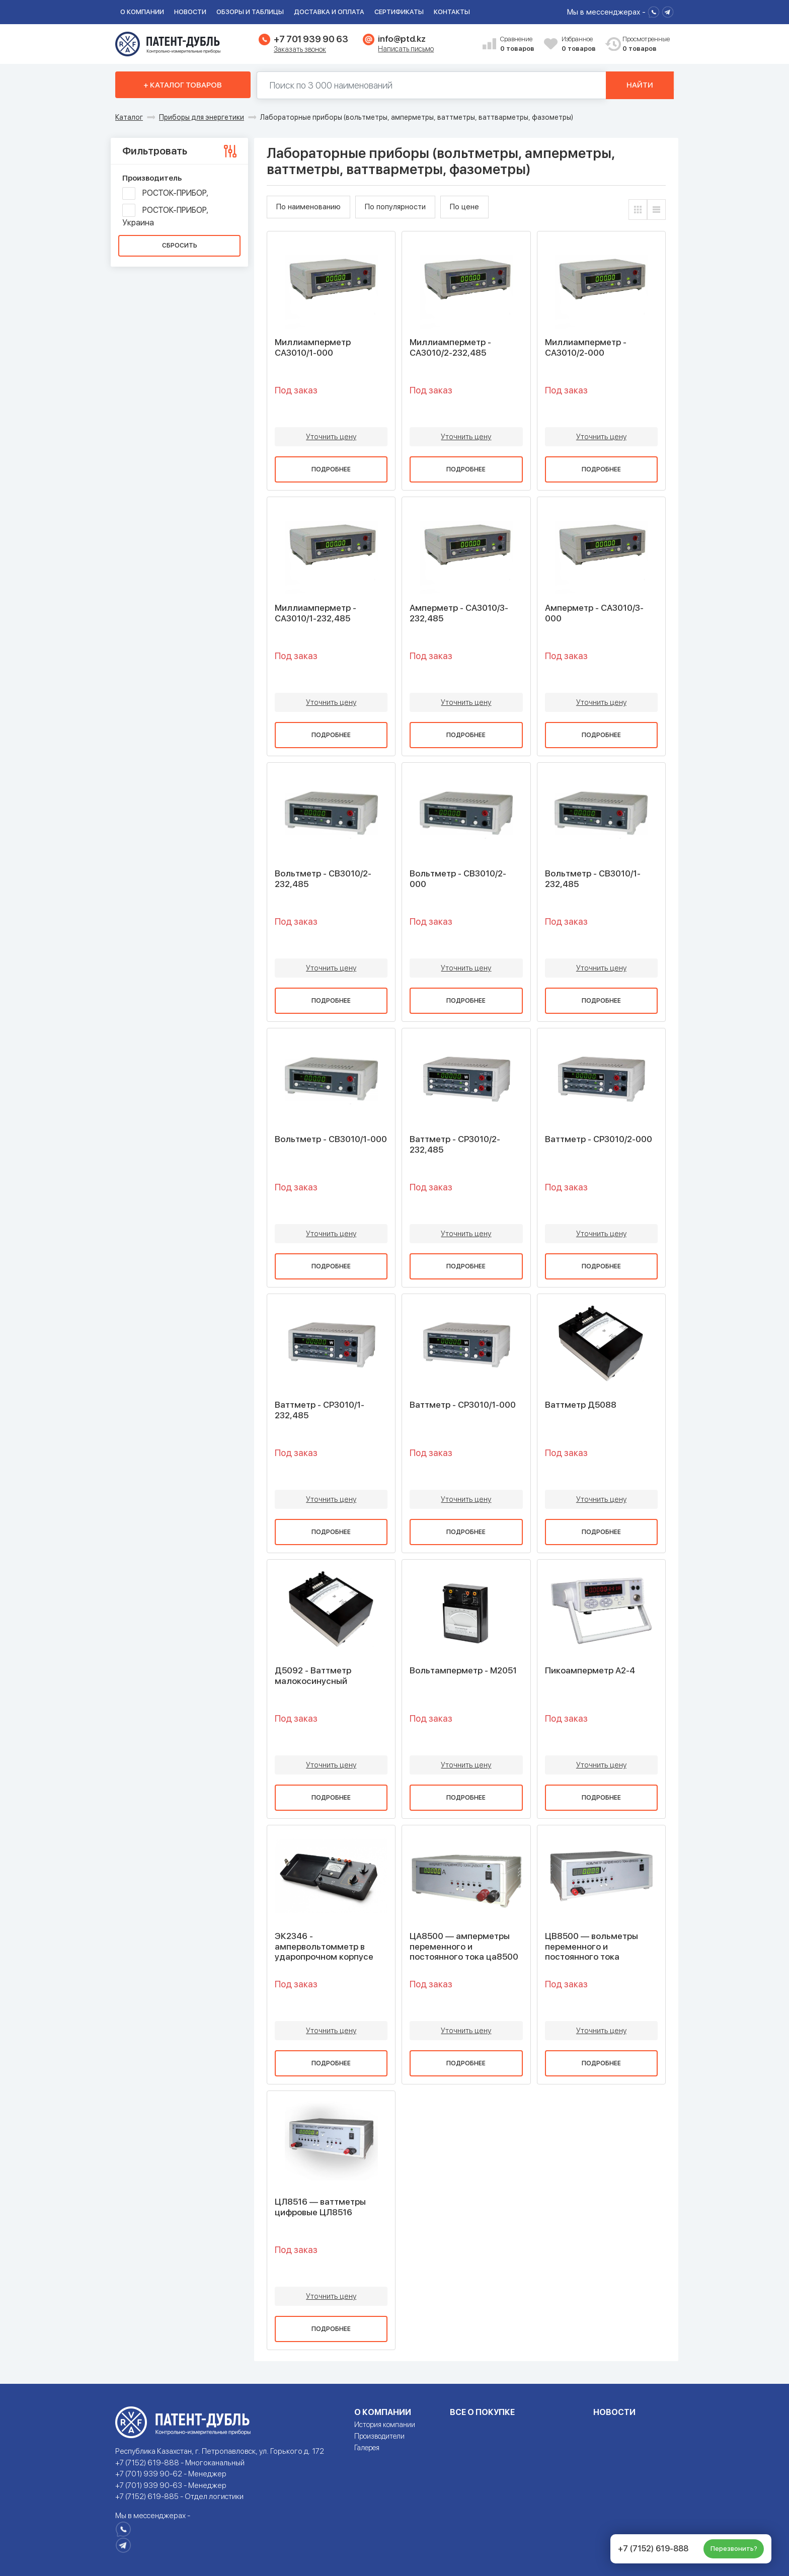 Image resolution: width=789 pixels, height=2576 pixels. Describe the element at coordinates (329, 12) in the screenshot. I see `Доставка и оплата` at that location.